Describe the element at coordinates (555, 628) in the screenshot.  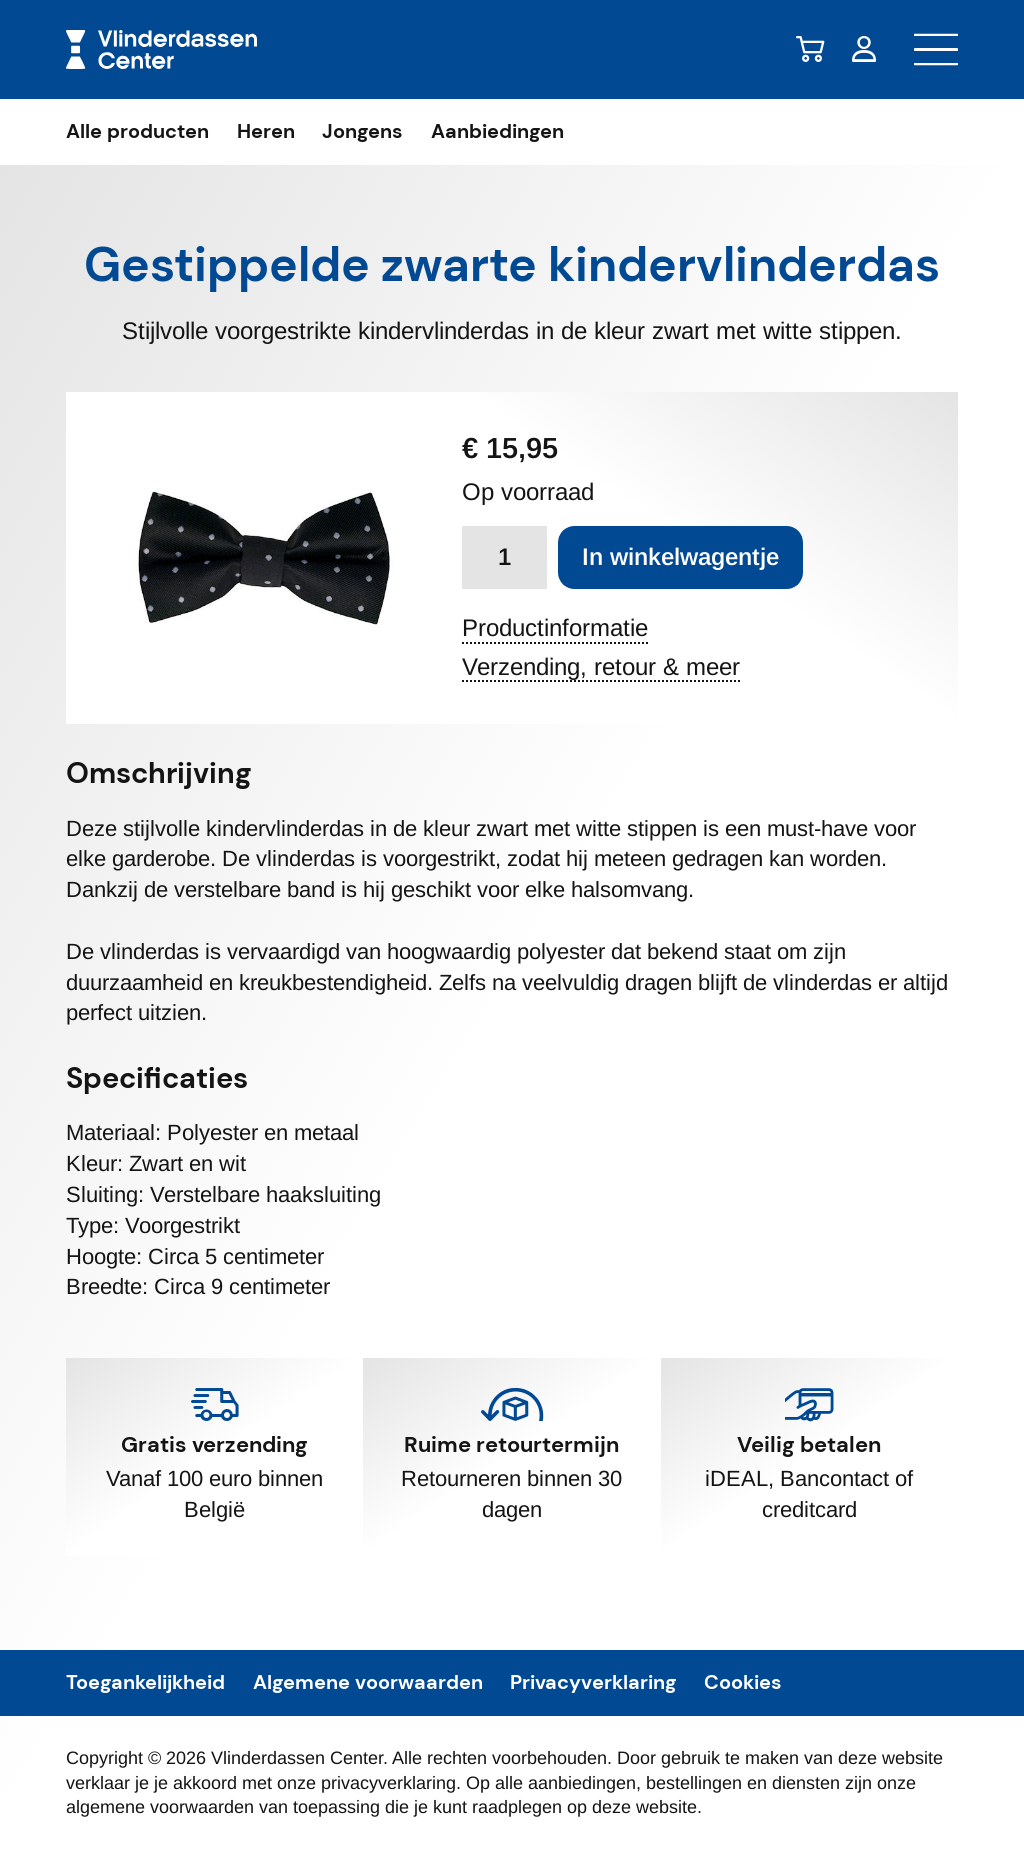
I see `Productinformatie` at that location.